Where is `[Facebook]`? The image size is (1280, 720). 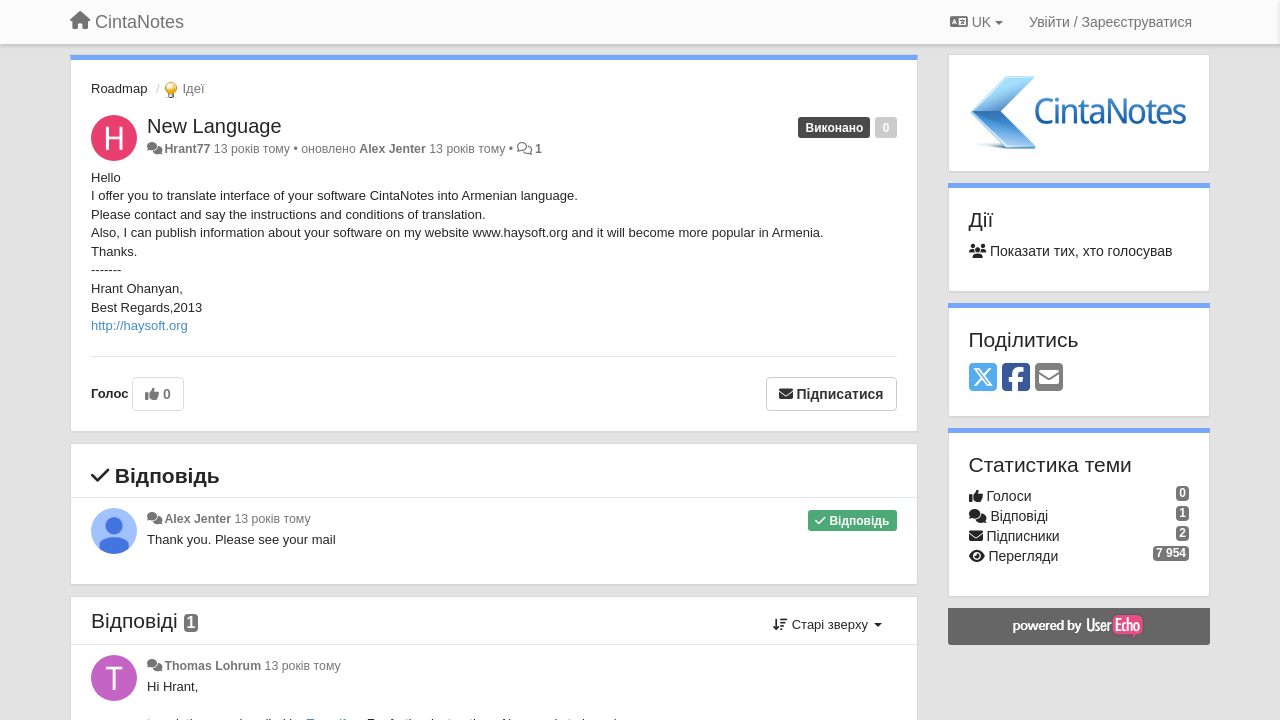 [Facebook] is located at coordinates (1016, 378).